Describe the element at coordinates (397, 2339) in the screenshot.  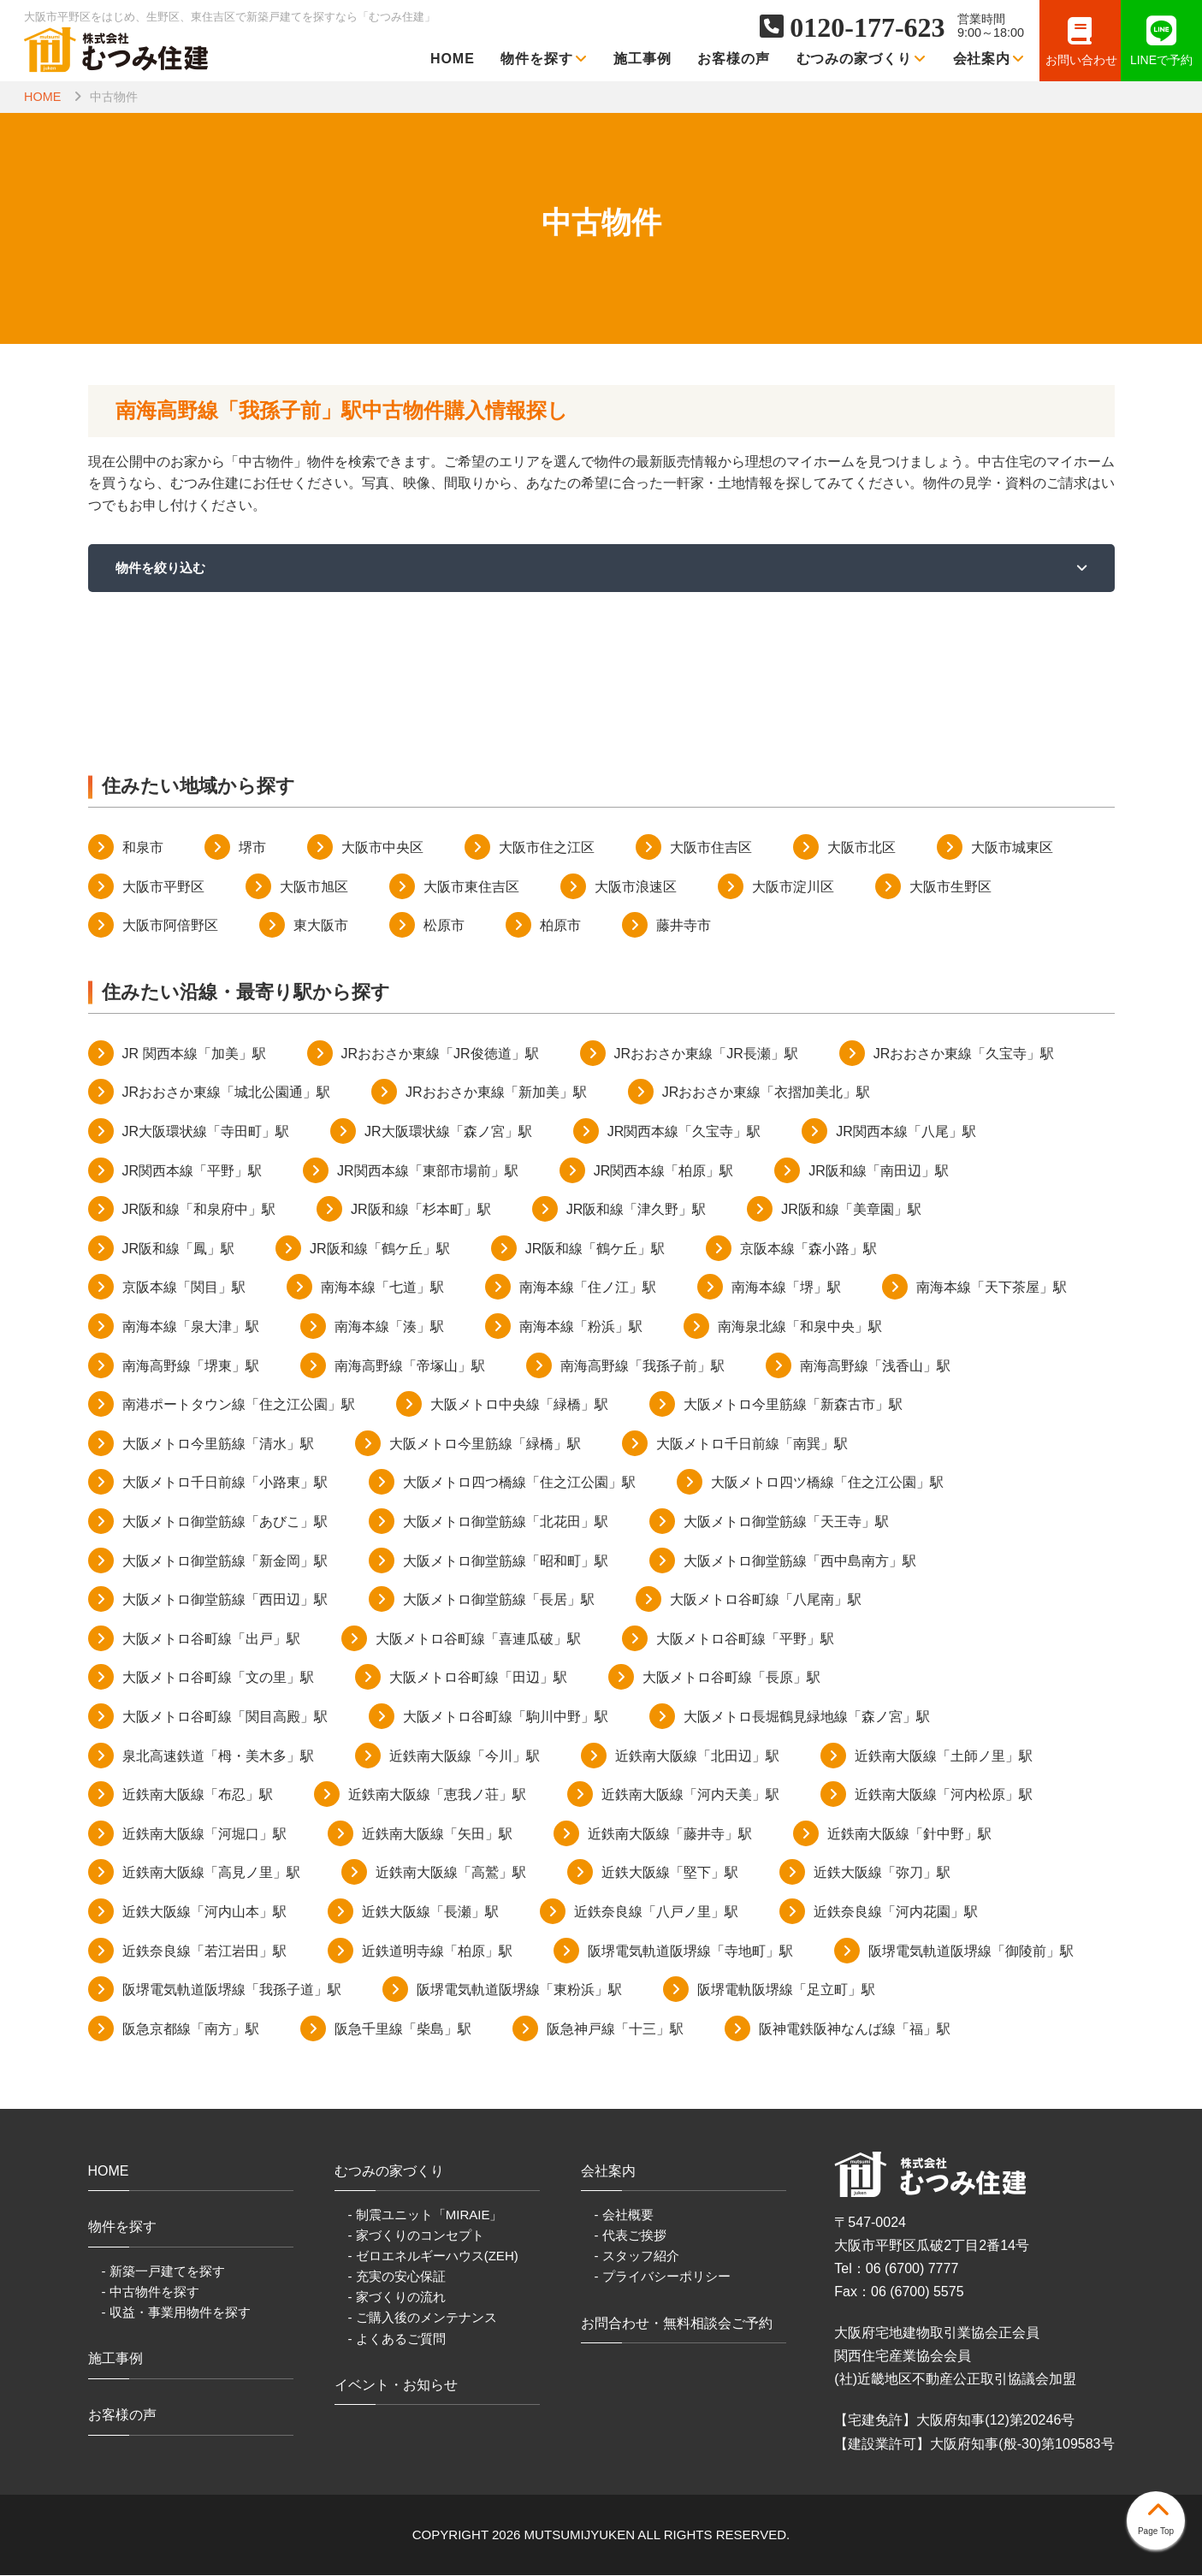
I see `- よくあるご質問` at that location.